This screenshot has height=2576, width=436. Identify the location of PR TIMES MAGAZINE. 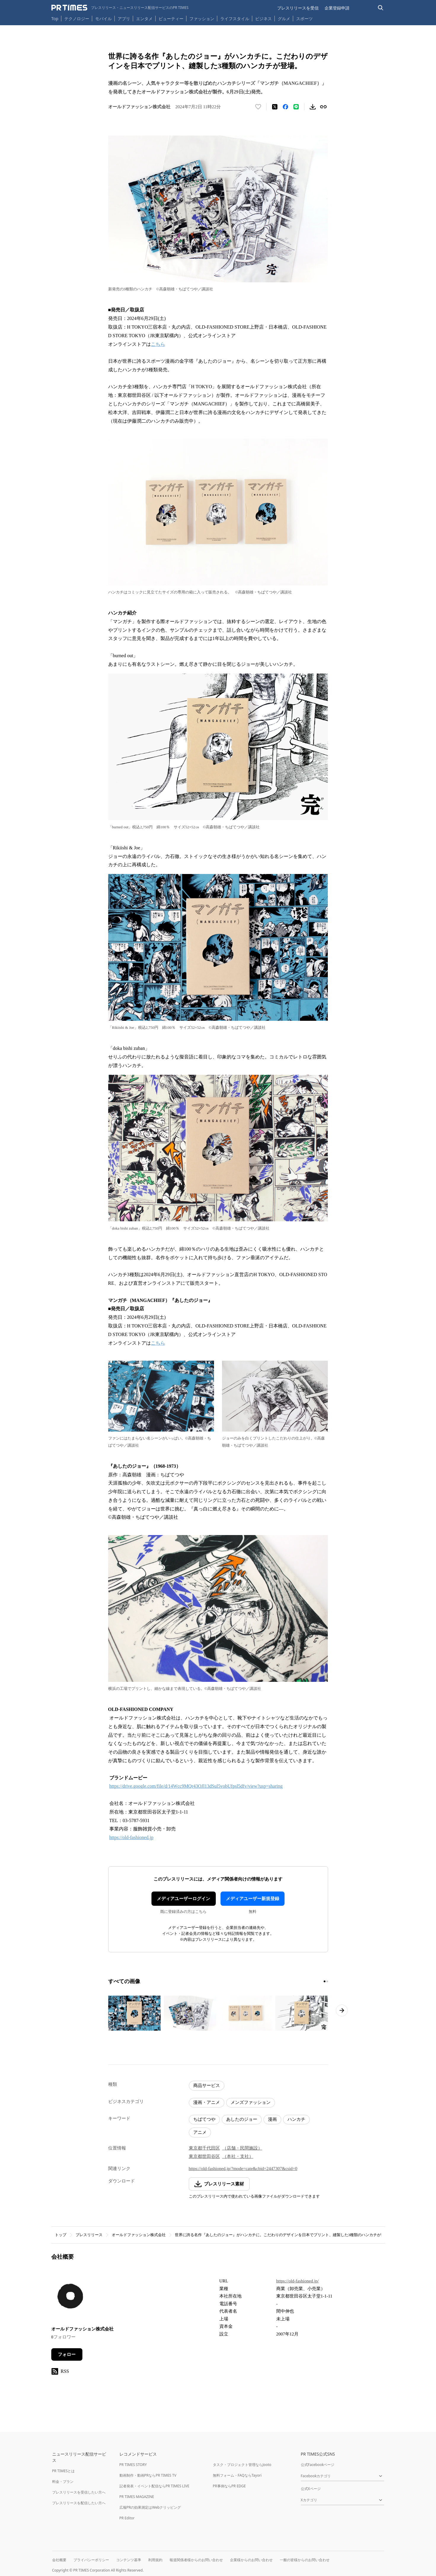
(136, 2496).